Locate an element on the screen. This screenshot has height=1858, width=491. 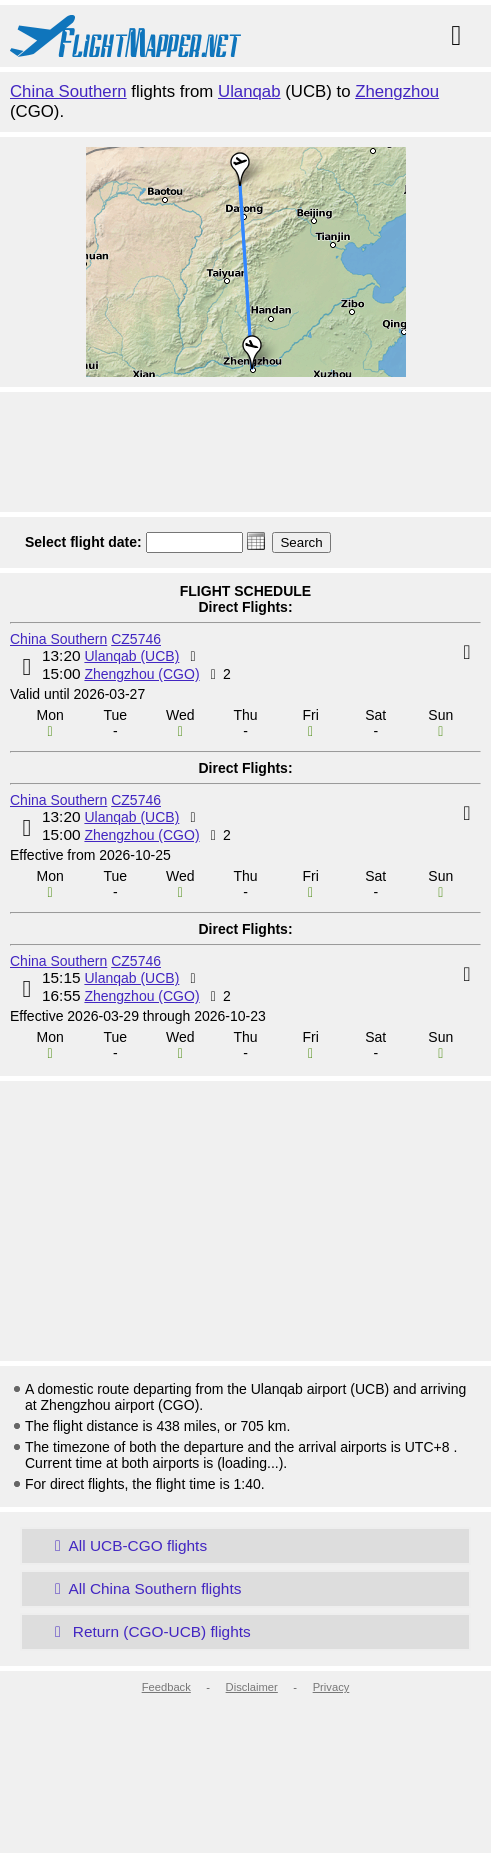
Feedback is located at coordinates (166, 1687).